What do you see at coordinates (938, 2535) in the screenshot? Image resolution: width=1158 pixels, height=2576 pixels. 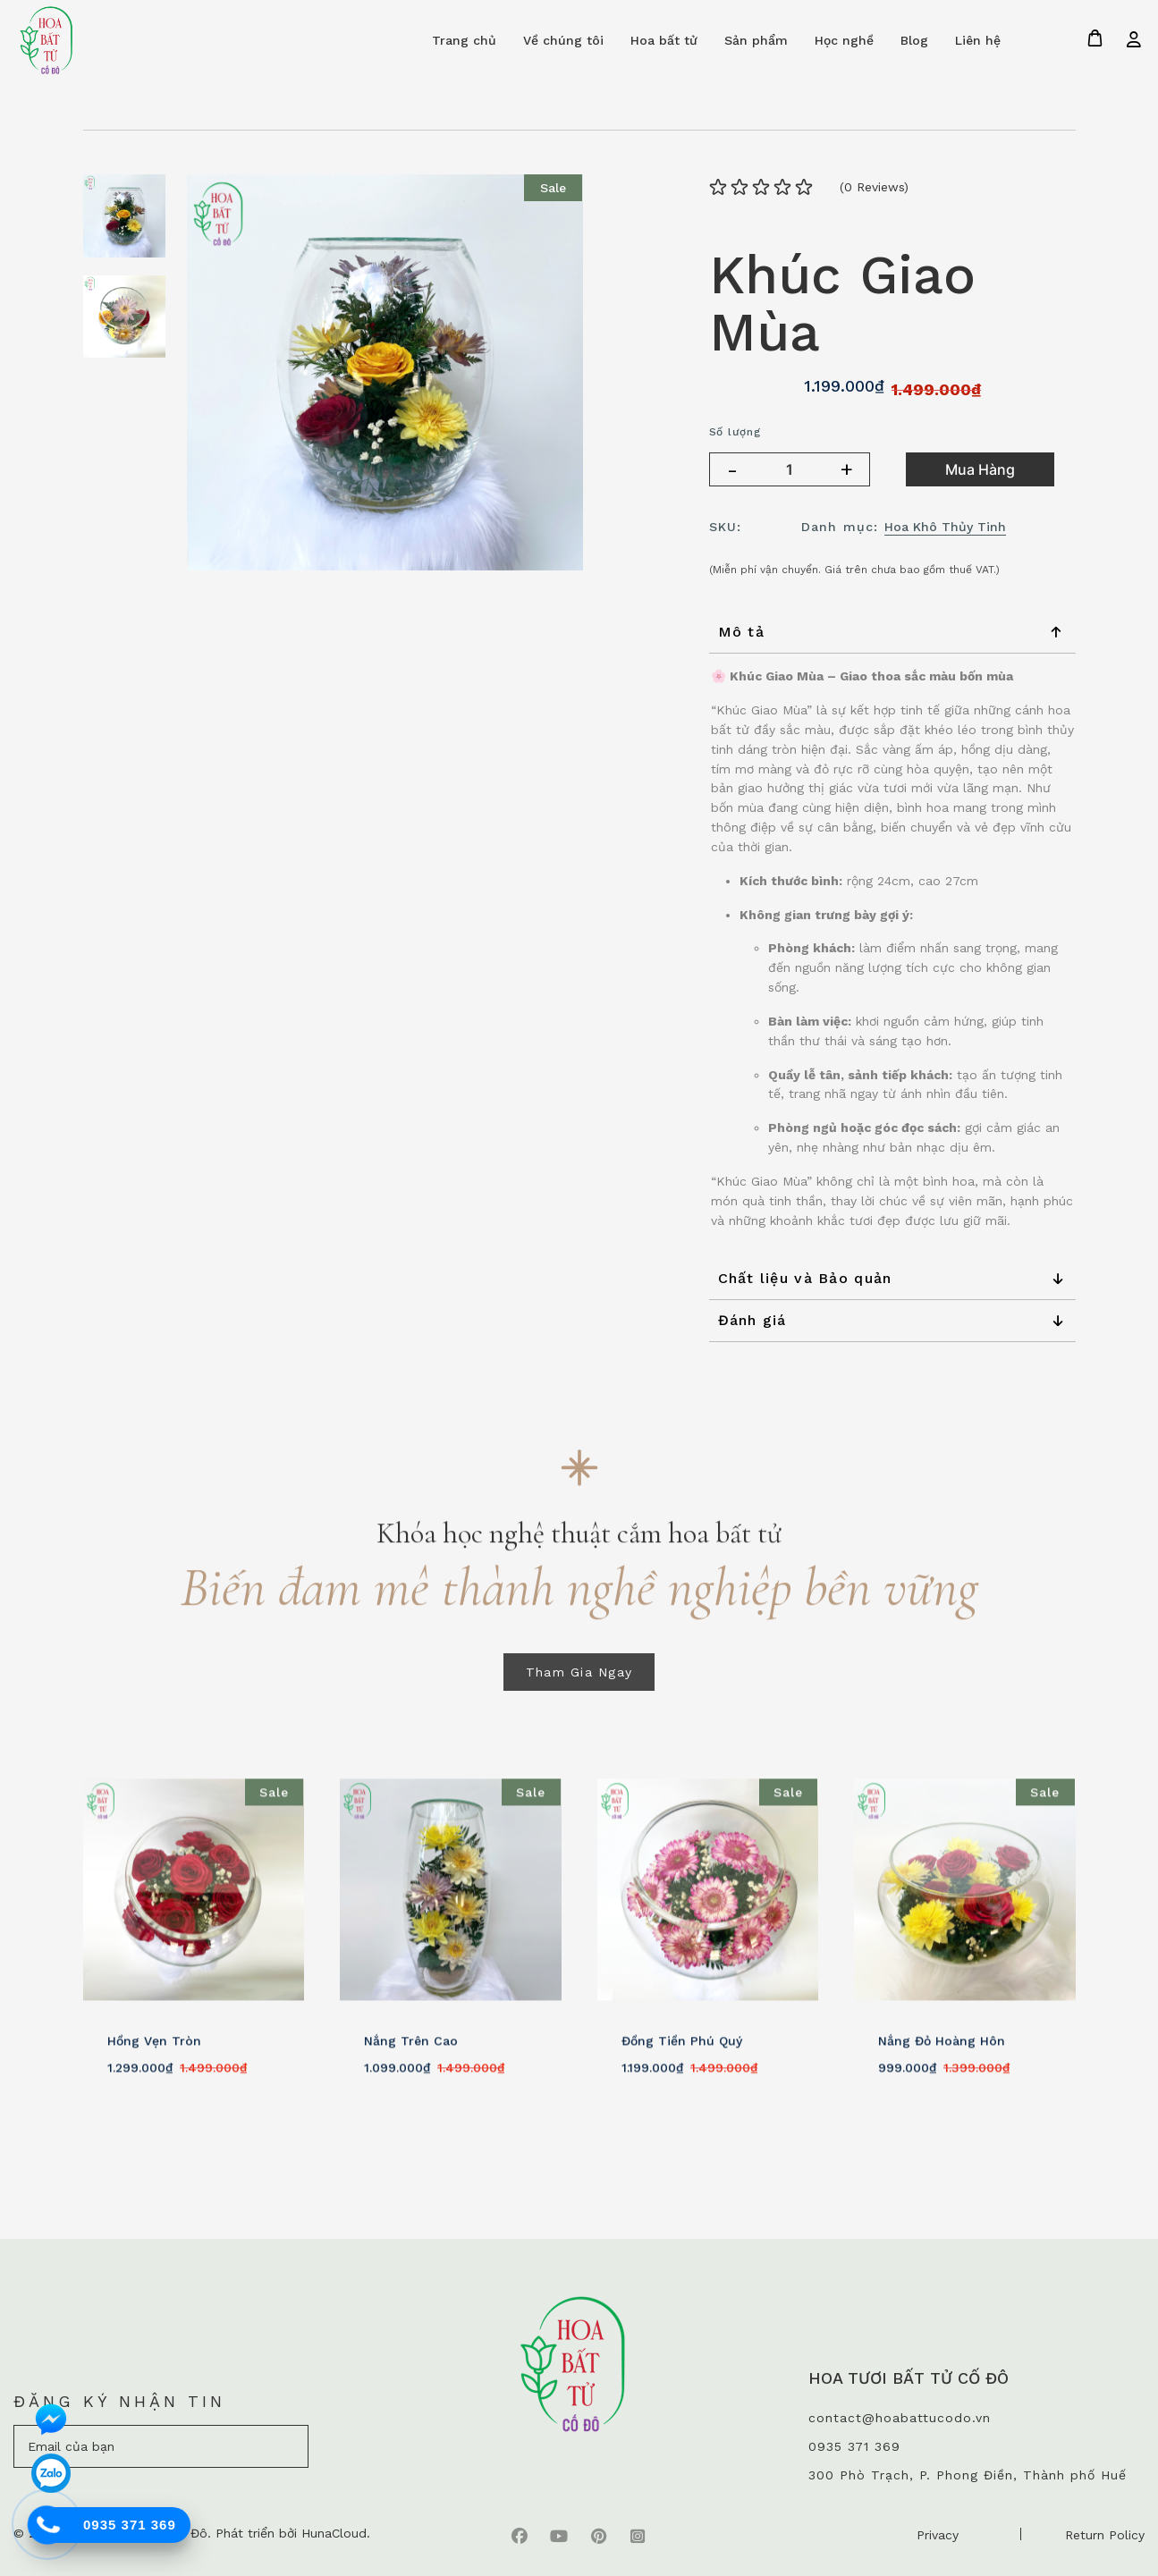 I see `Privacy` at bounding box center [938, 2535].